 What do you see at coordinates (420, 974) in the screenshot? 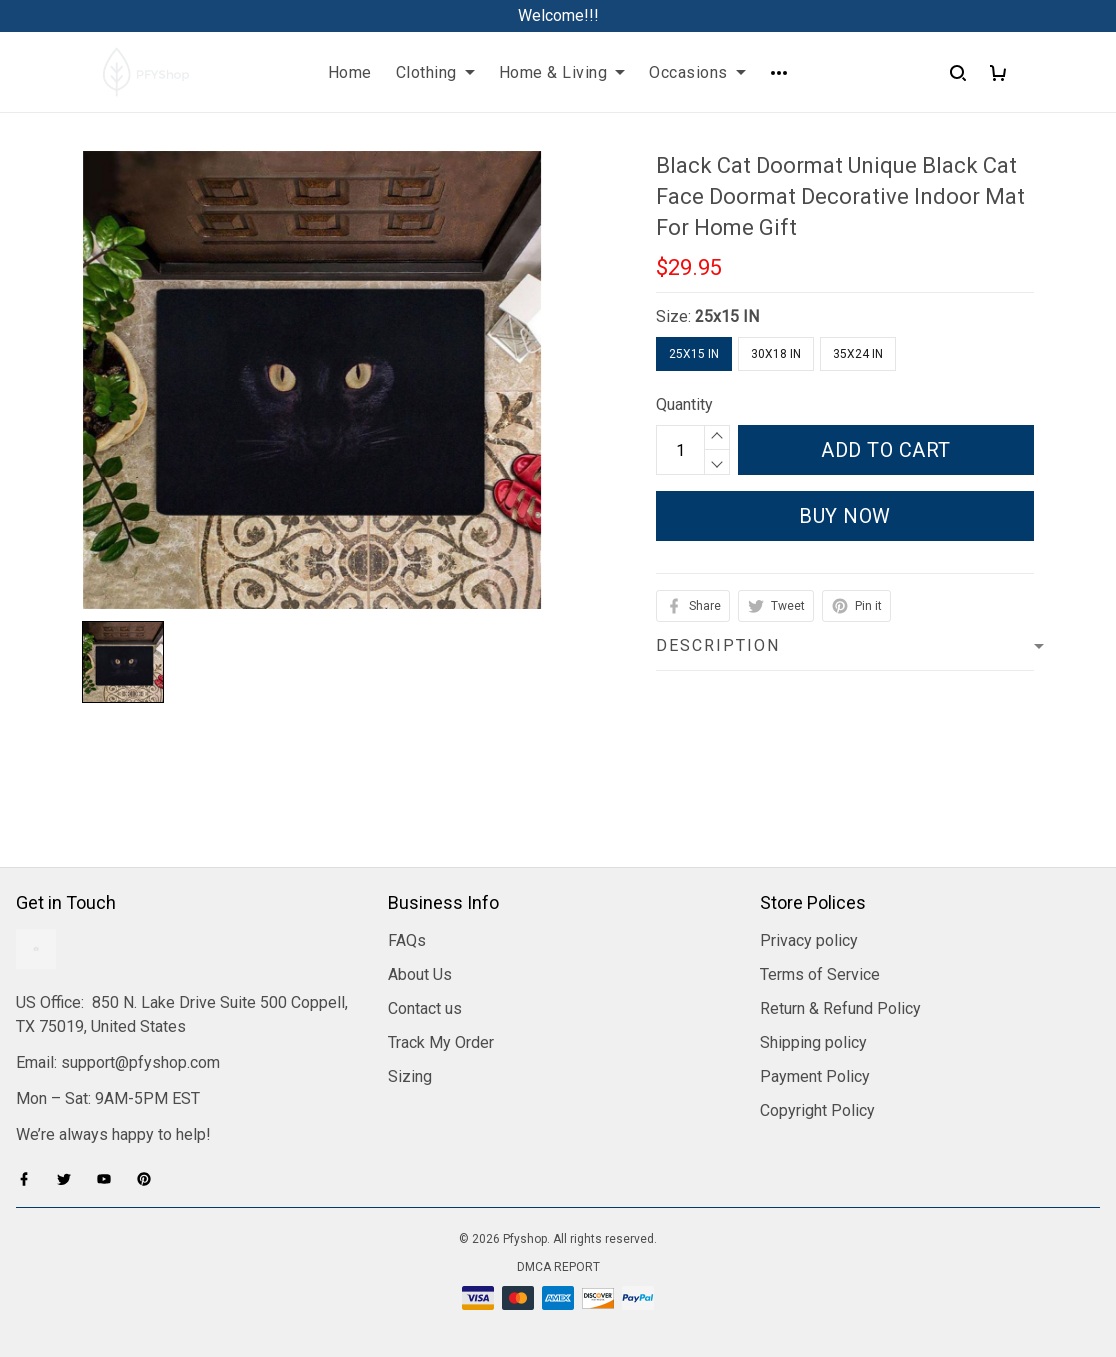
I see `About Us` at bounding box center [420, 974].